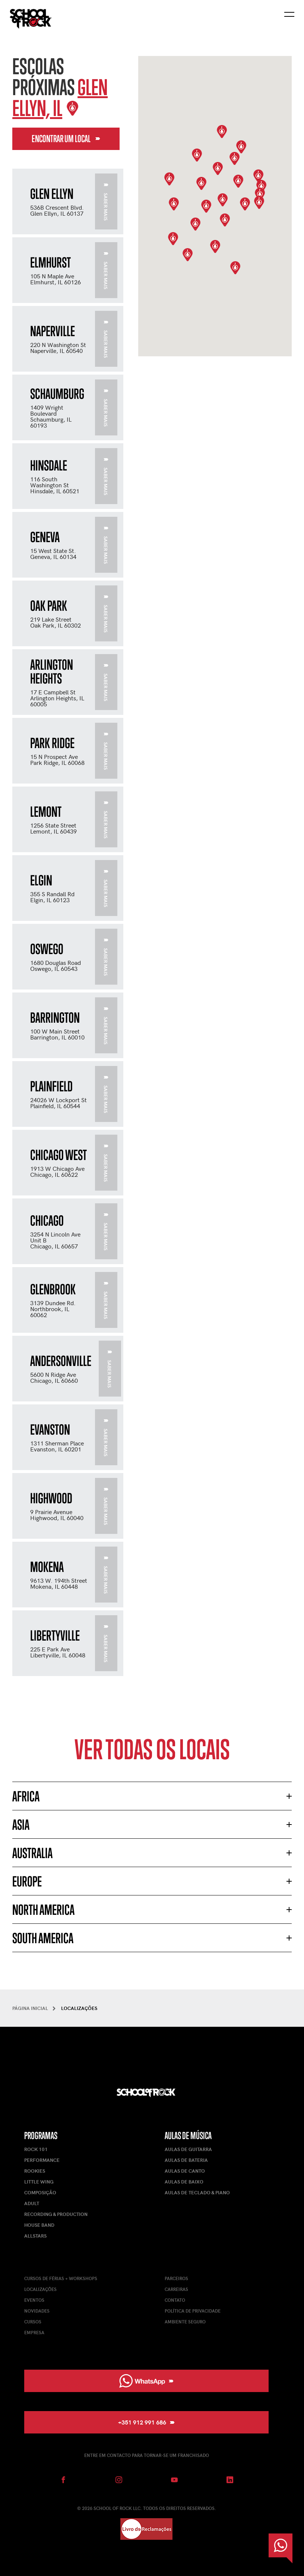  I want to click on Eventos, so click(34, 2300).